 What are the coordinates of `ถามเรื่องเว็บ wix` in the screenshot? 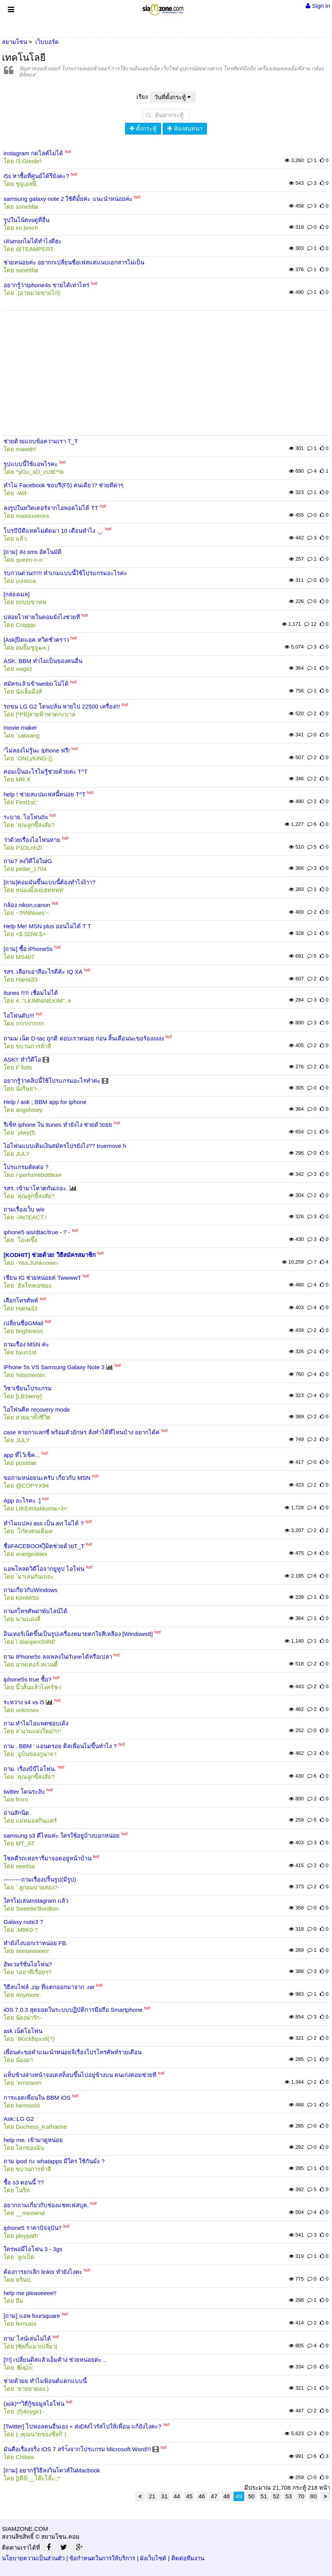 It's located at (24, 1209).